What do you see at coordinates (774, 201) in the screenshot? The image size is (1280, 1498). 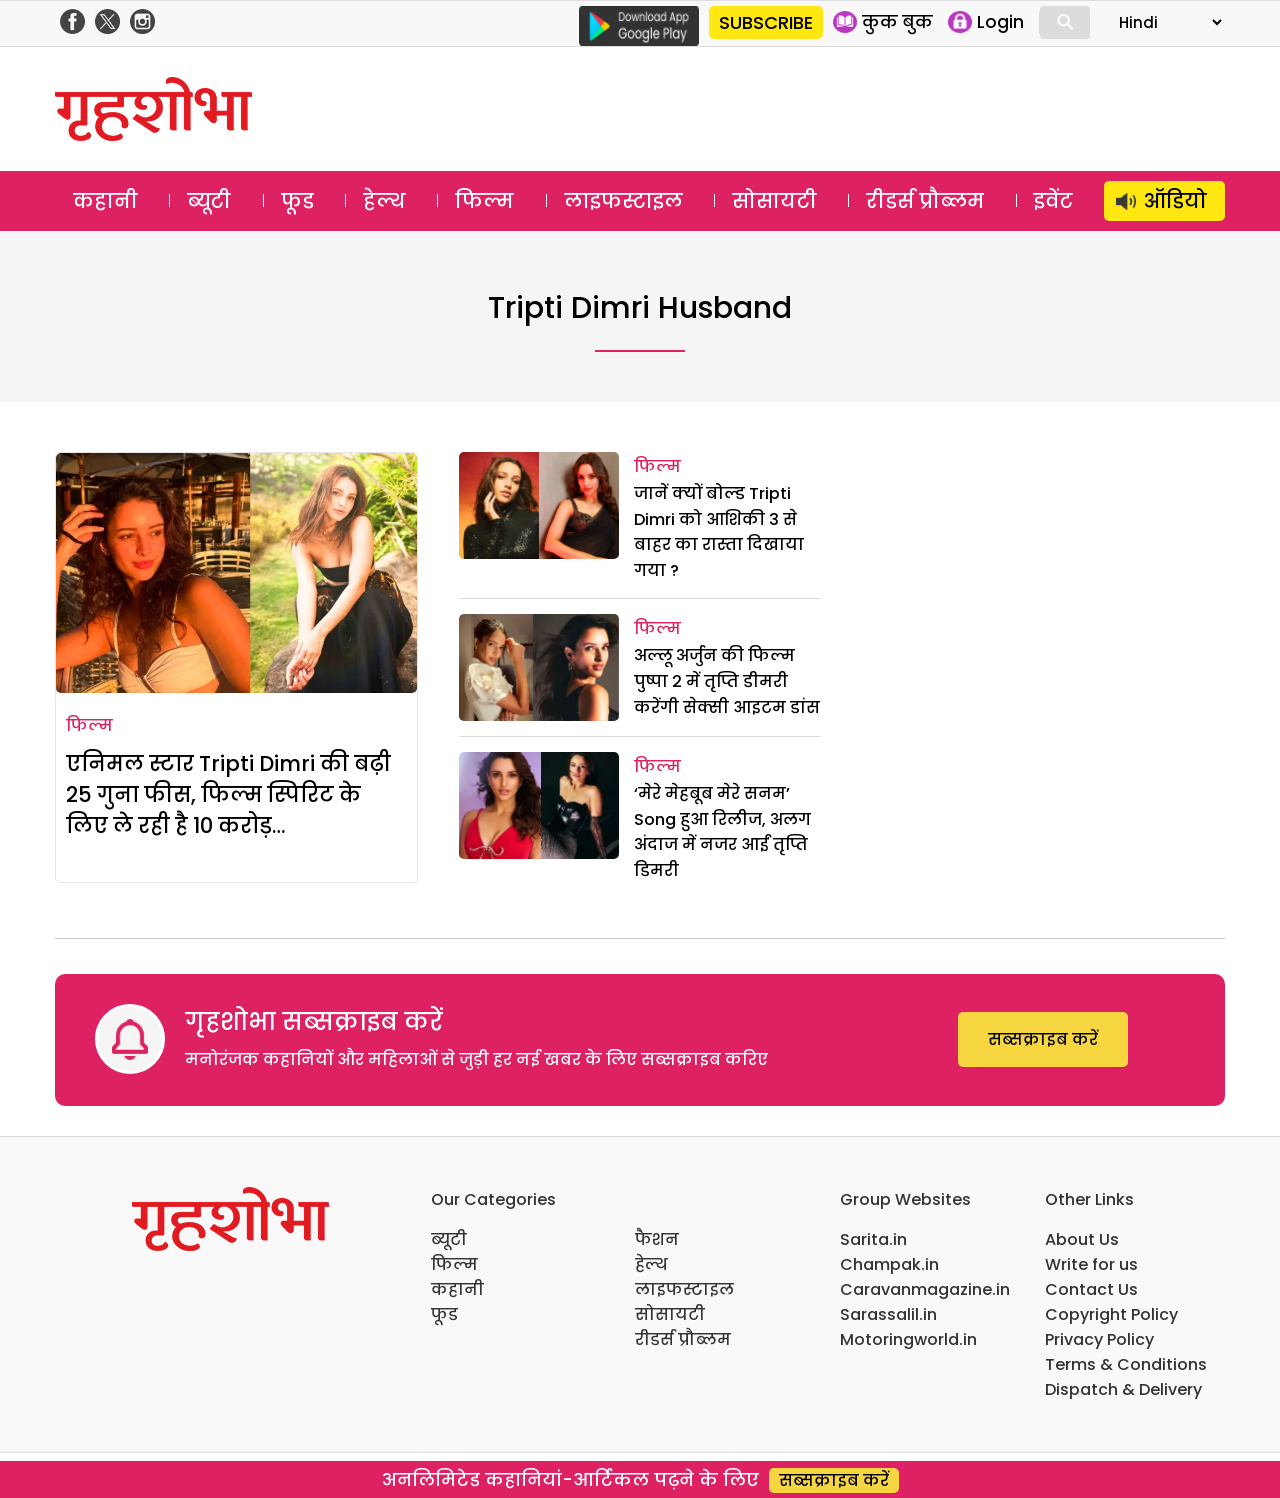 I see `सोसायटी` at bounding box center [774, 201].